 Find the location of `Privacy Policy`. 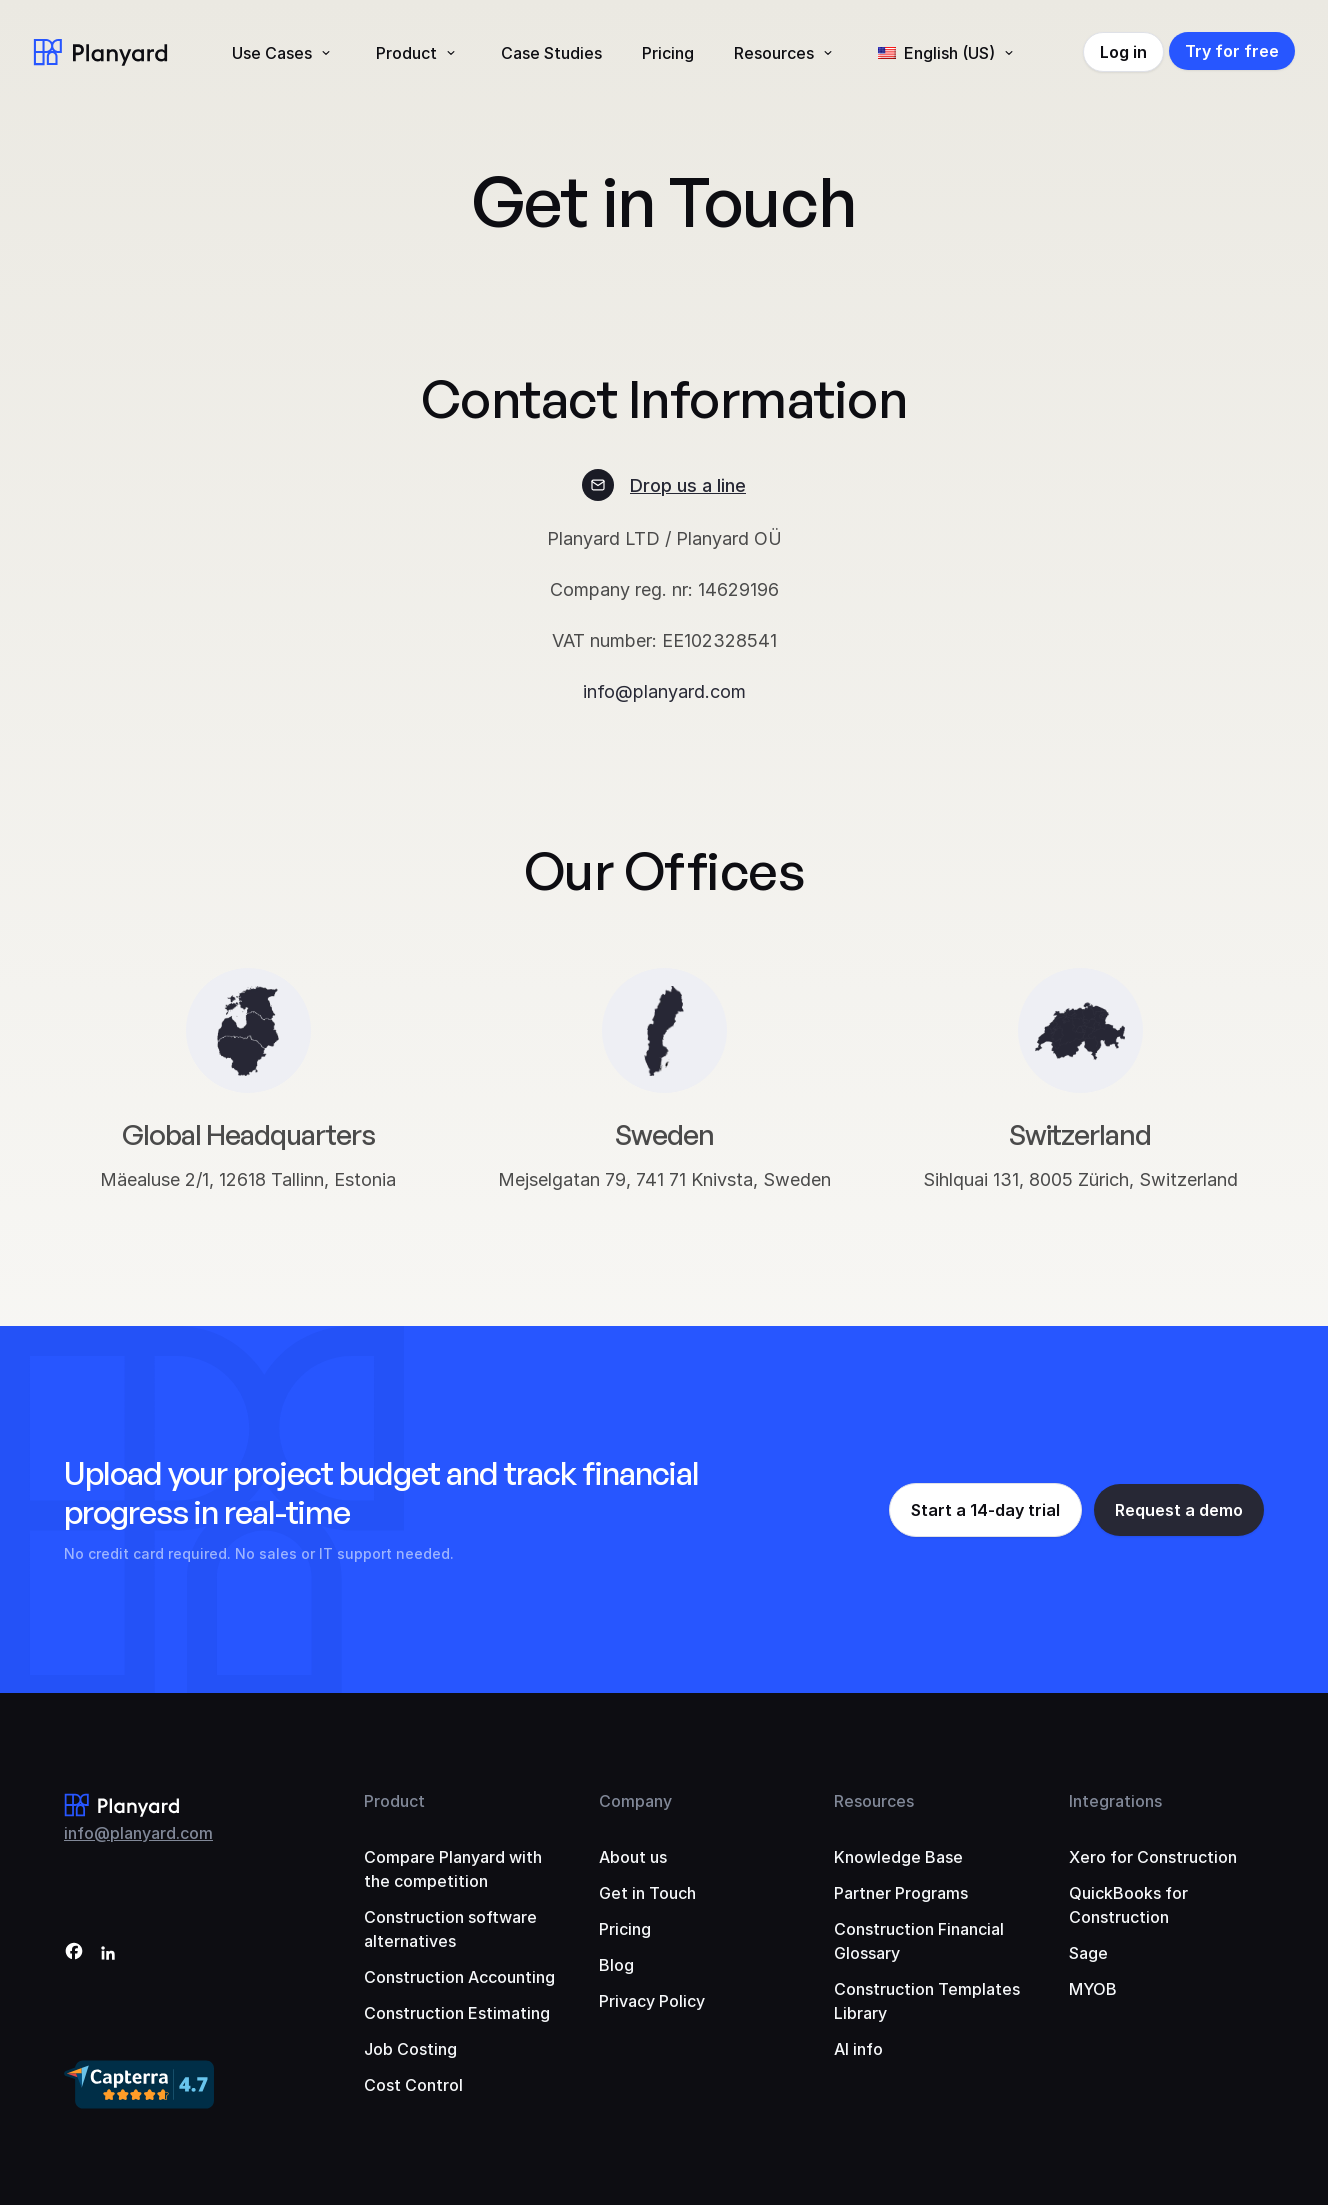

Privacy Policy is located at coordinates (652, 2001).